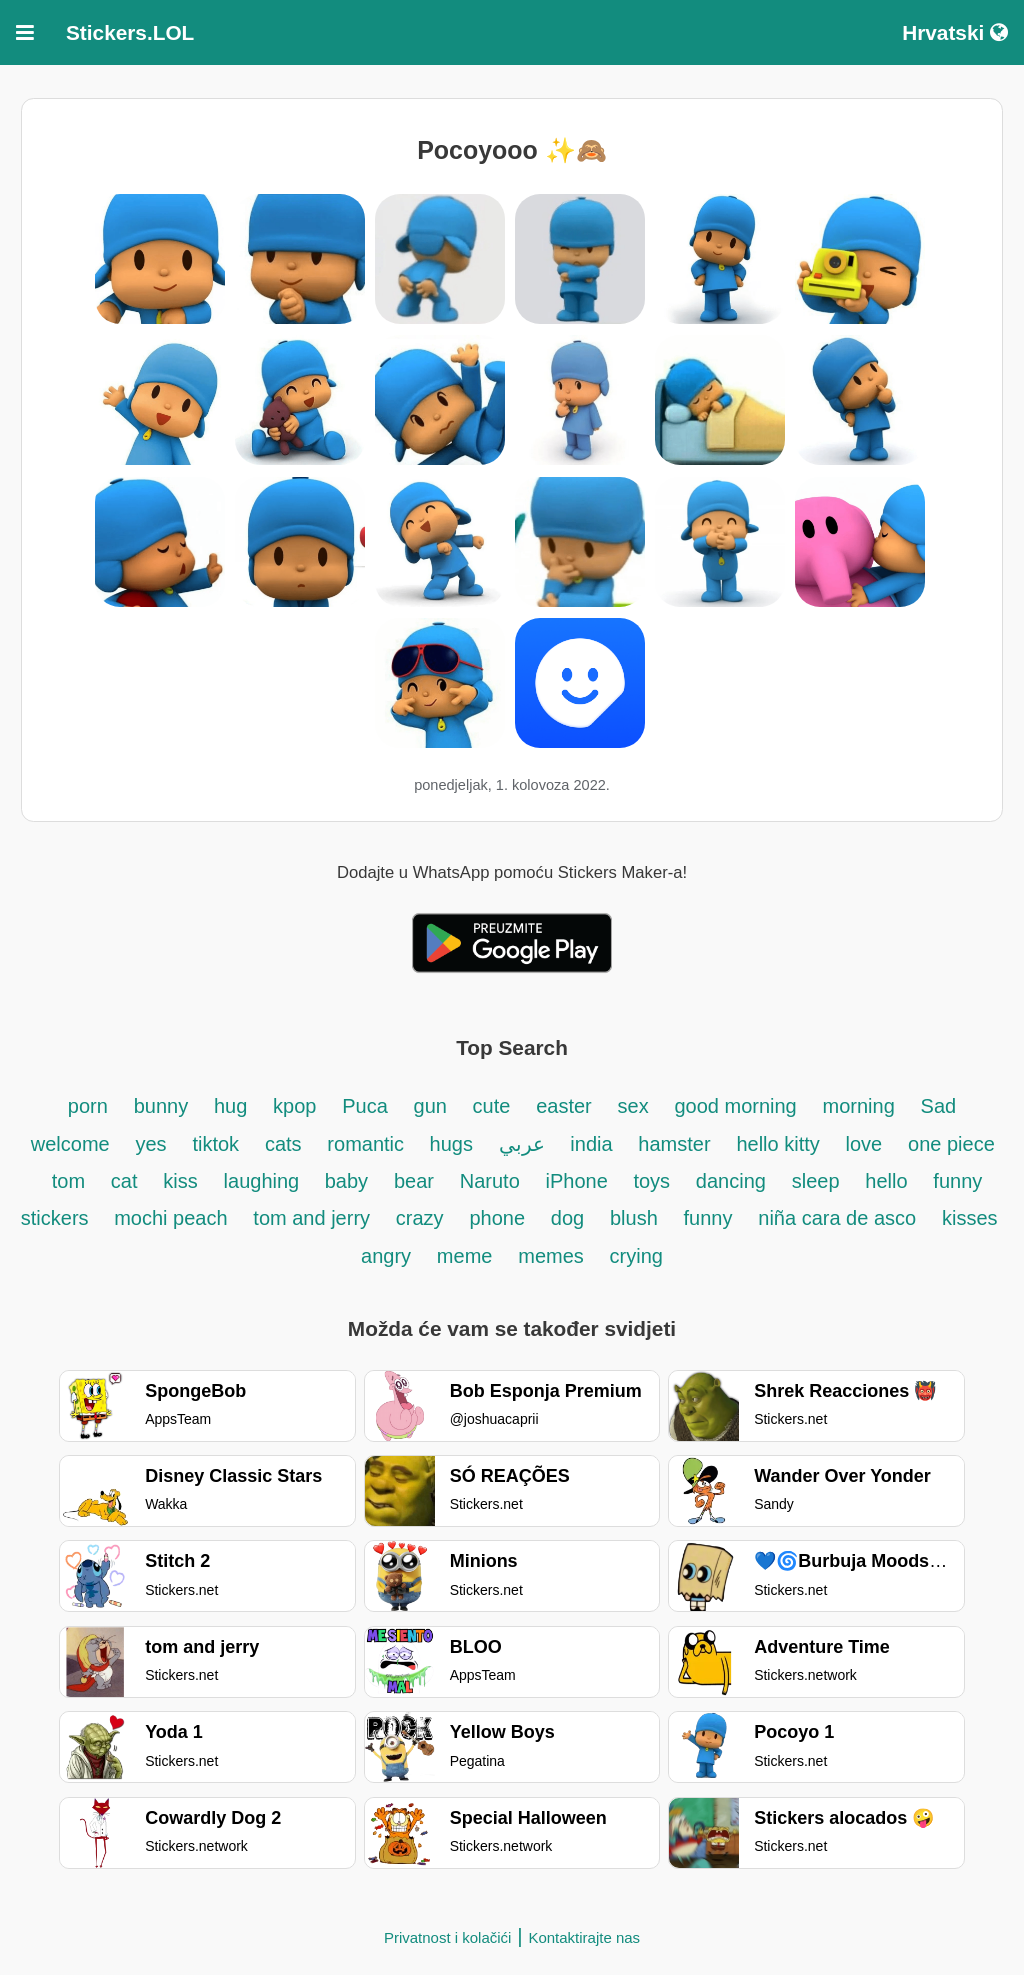  I want to click on cats, so click(283, 1144).